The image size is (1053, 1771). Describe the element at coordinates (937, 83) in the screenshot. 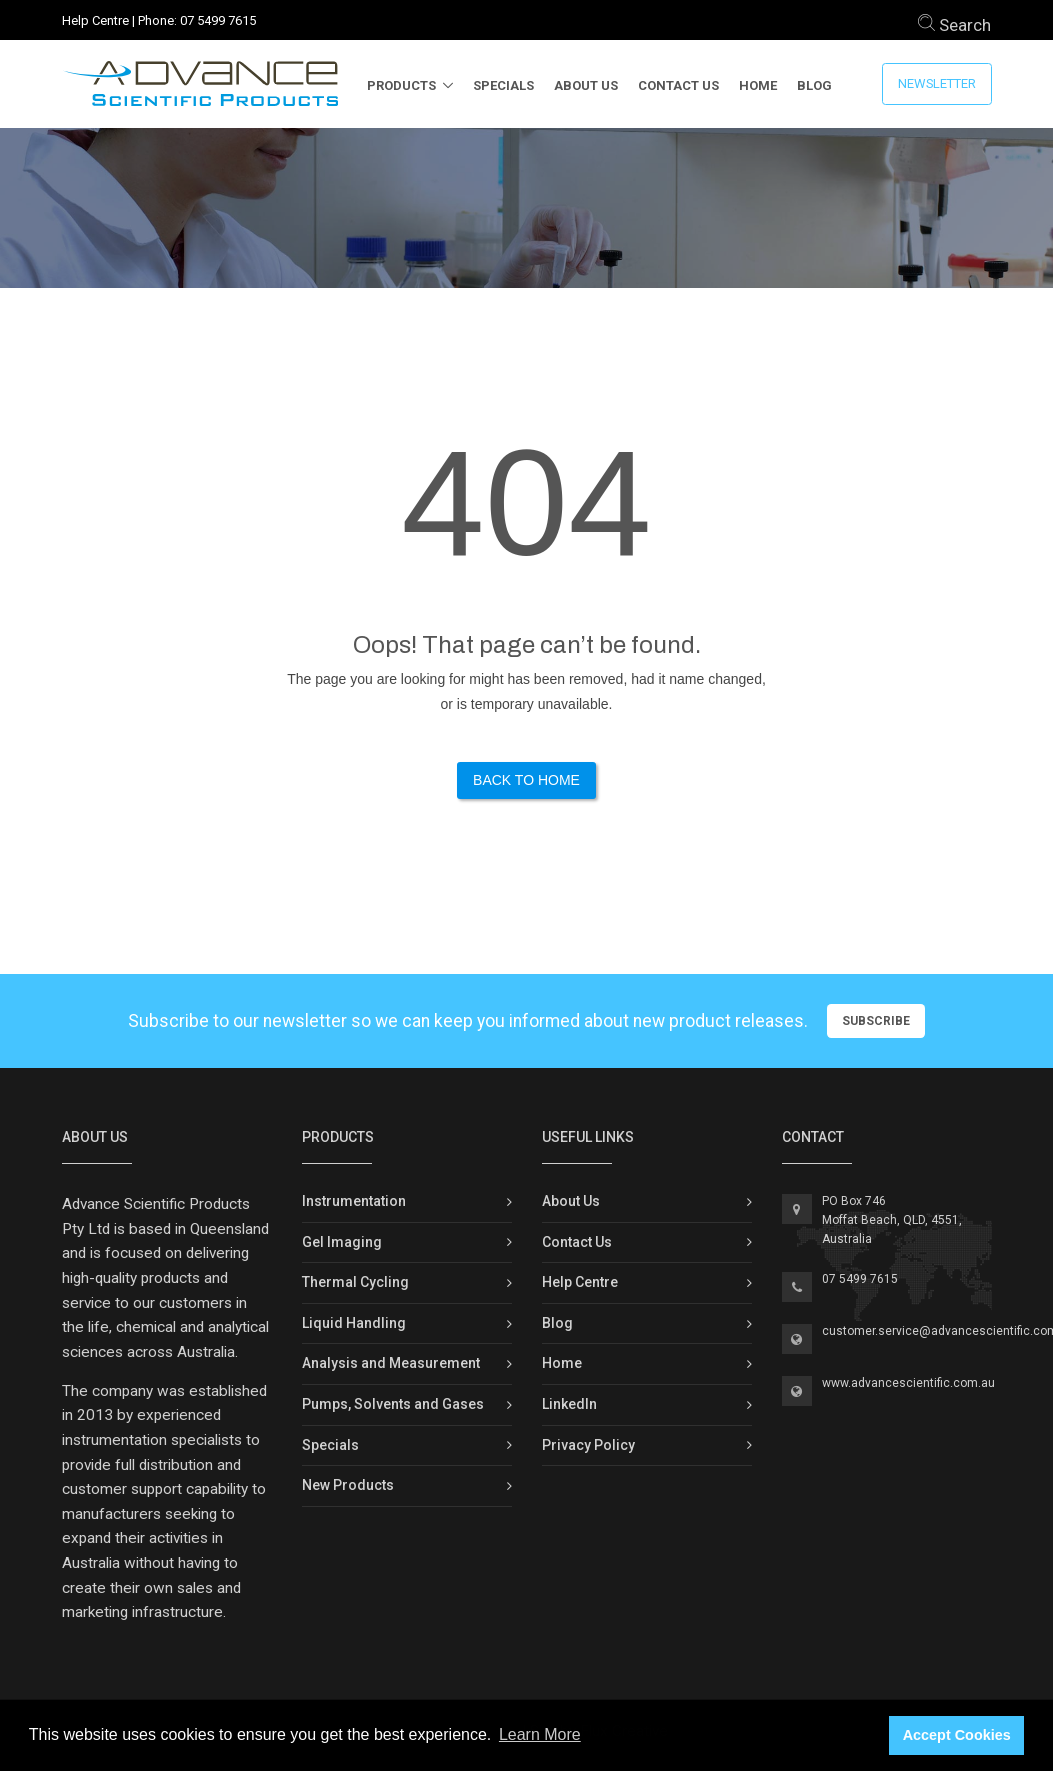

I see `Newsletter` at that location.